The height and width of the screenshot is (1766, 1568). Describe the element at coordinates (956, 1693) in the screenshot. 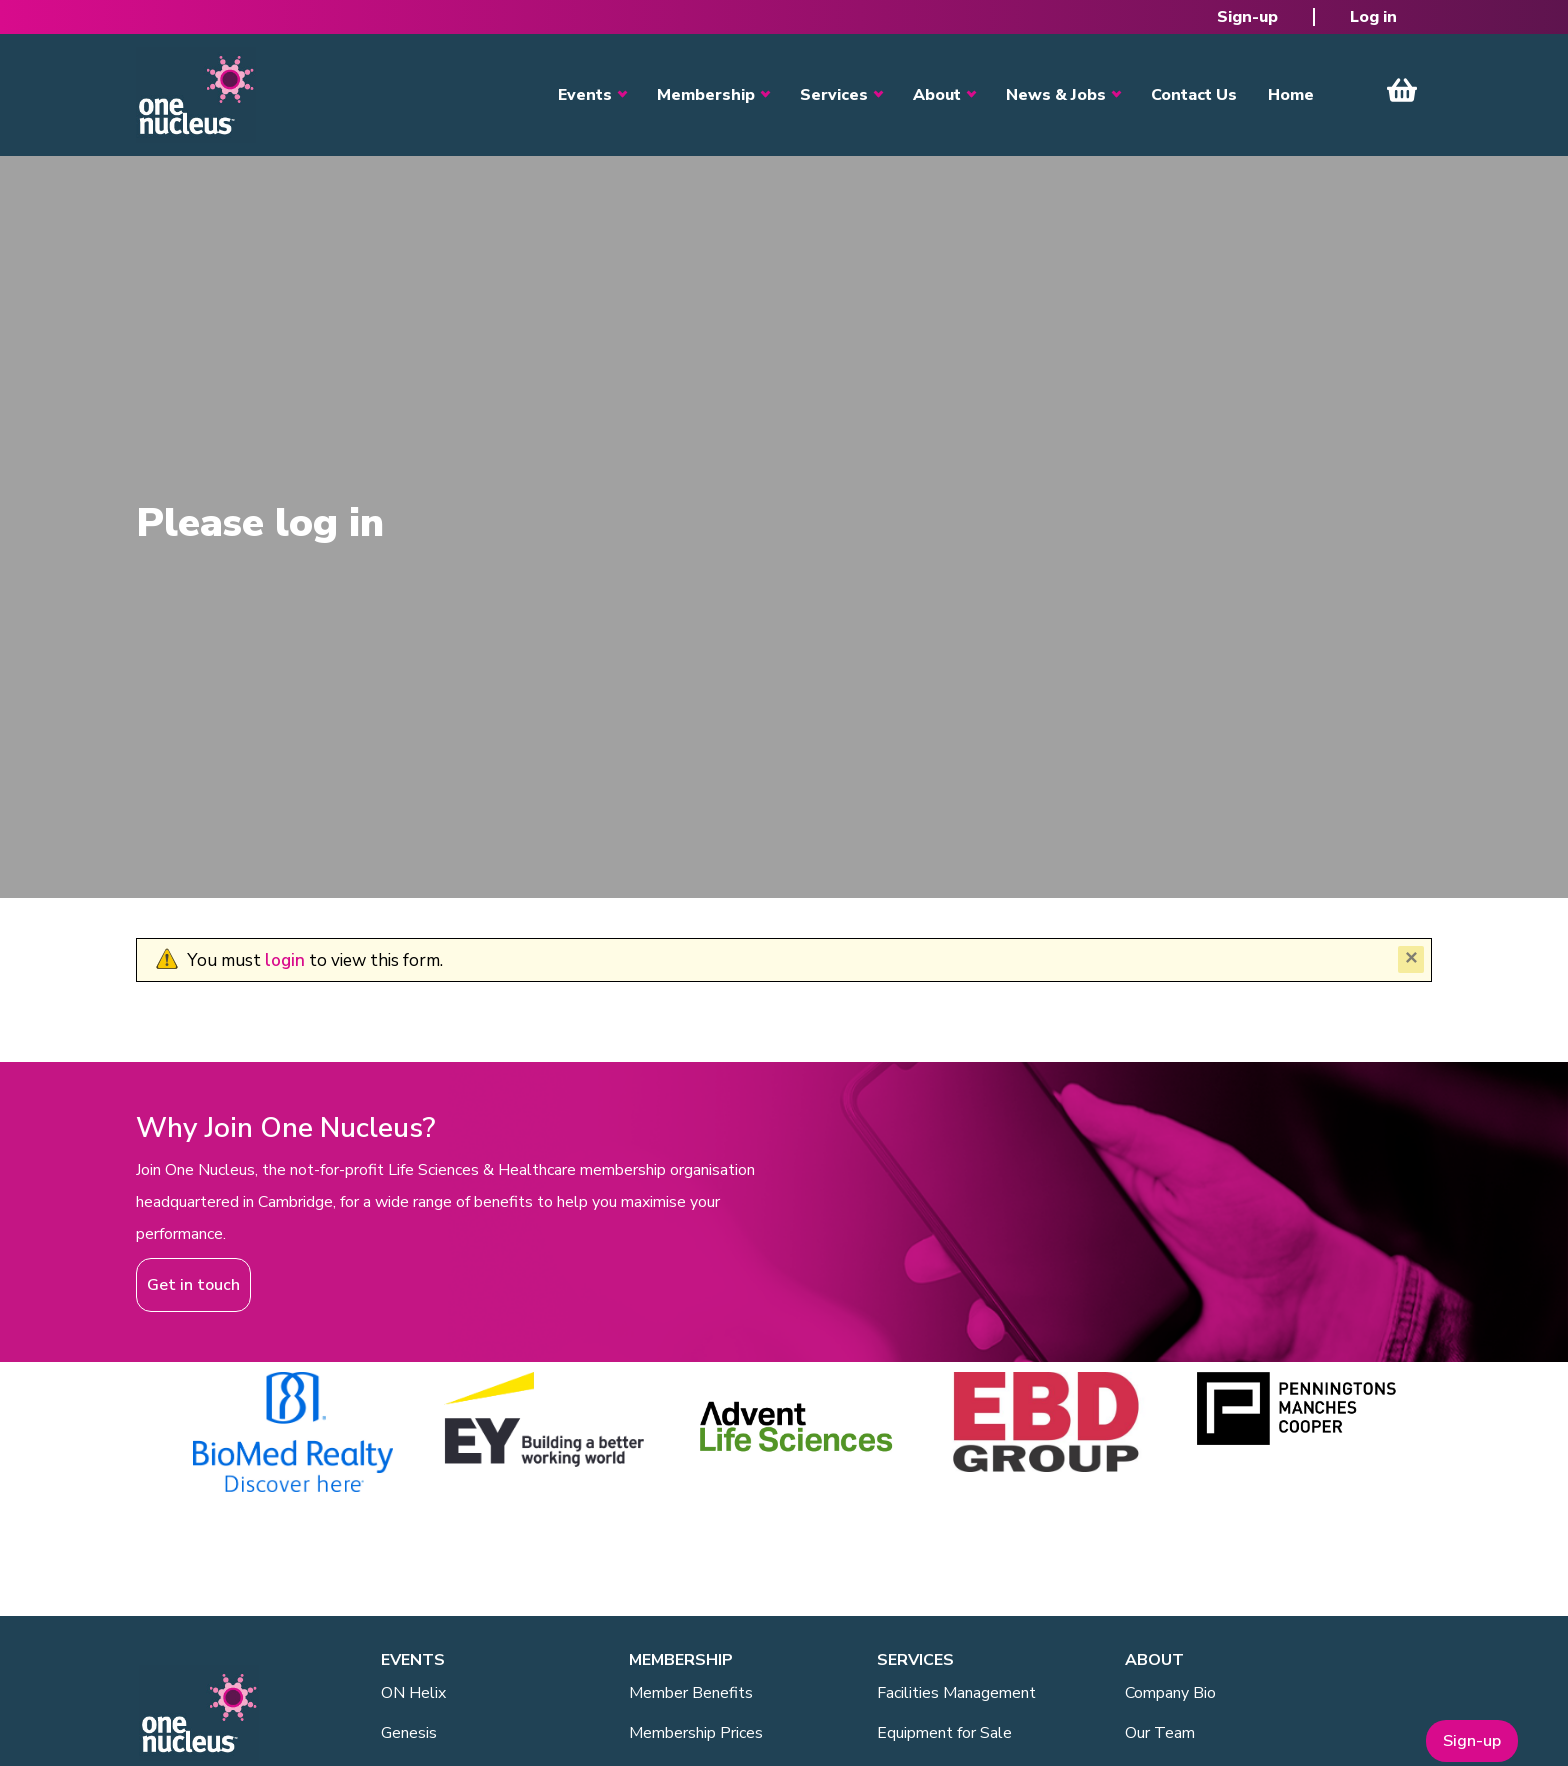

I see `Facilities Management` at that location.